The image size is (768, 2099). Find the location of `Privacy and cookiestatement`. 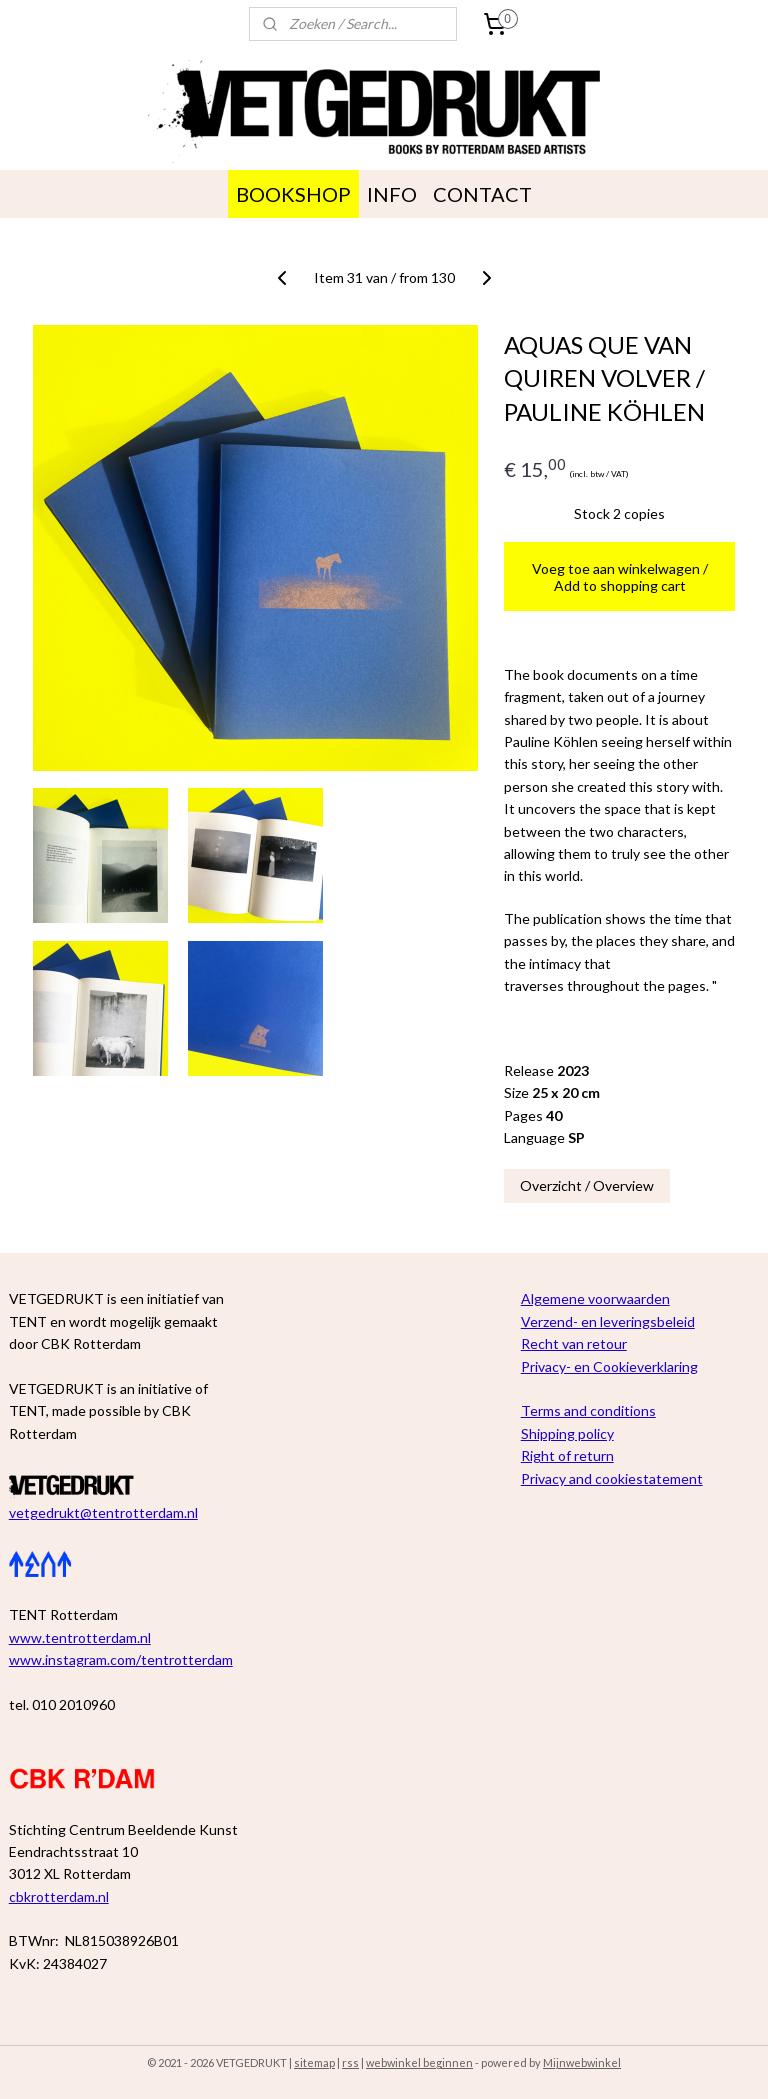

Privacy and cookiestatement is located at coordinates (612, 1478).